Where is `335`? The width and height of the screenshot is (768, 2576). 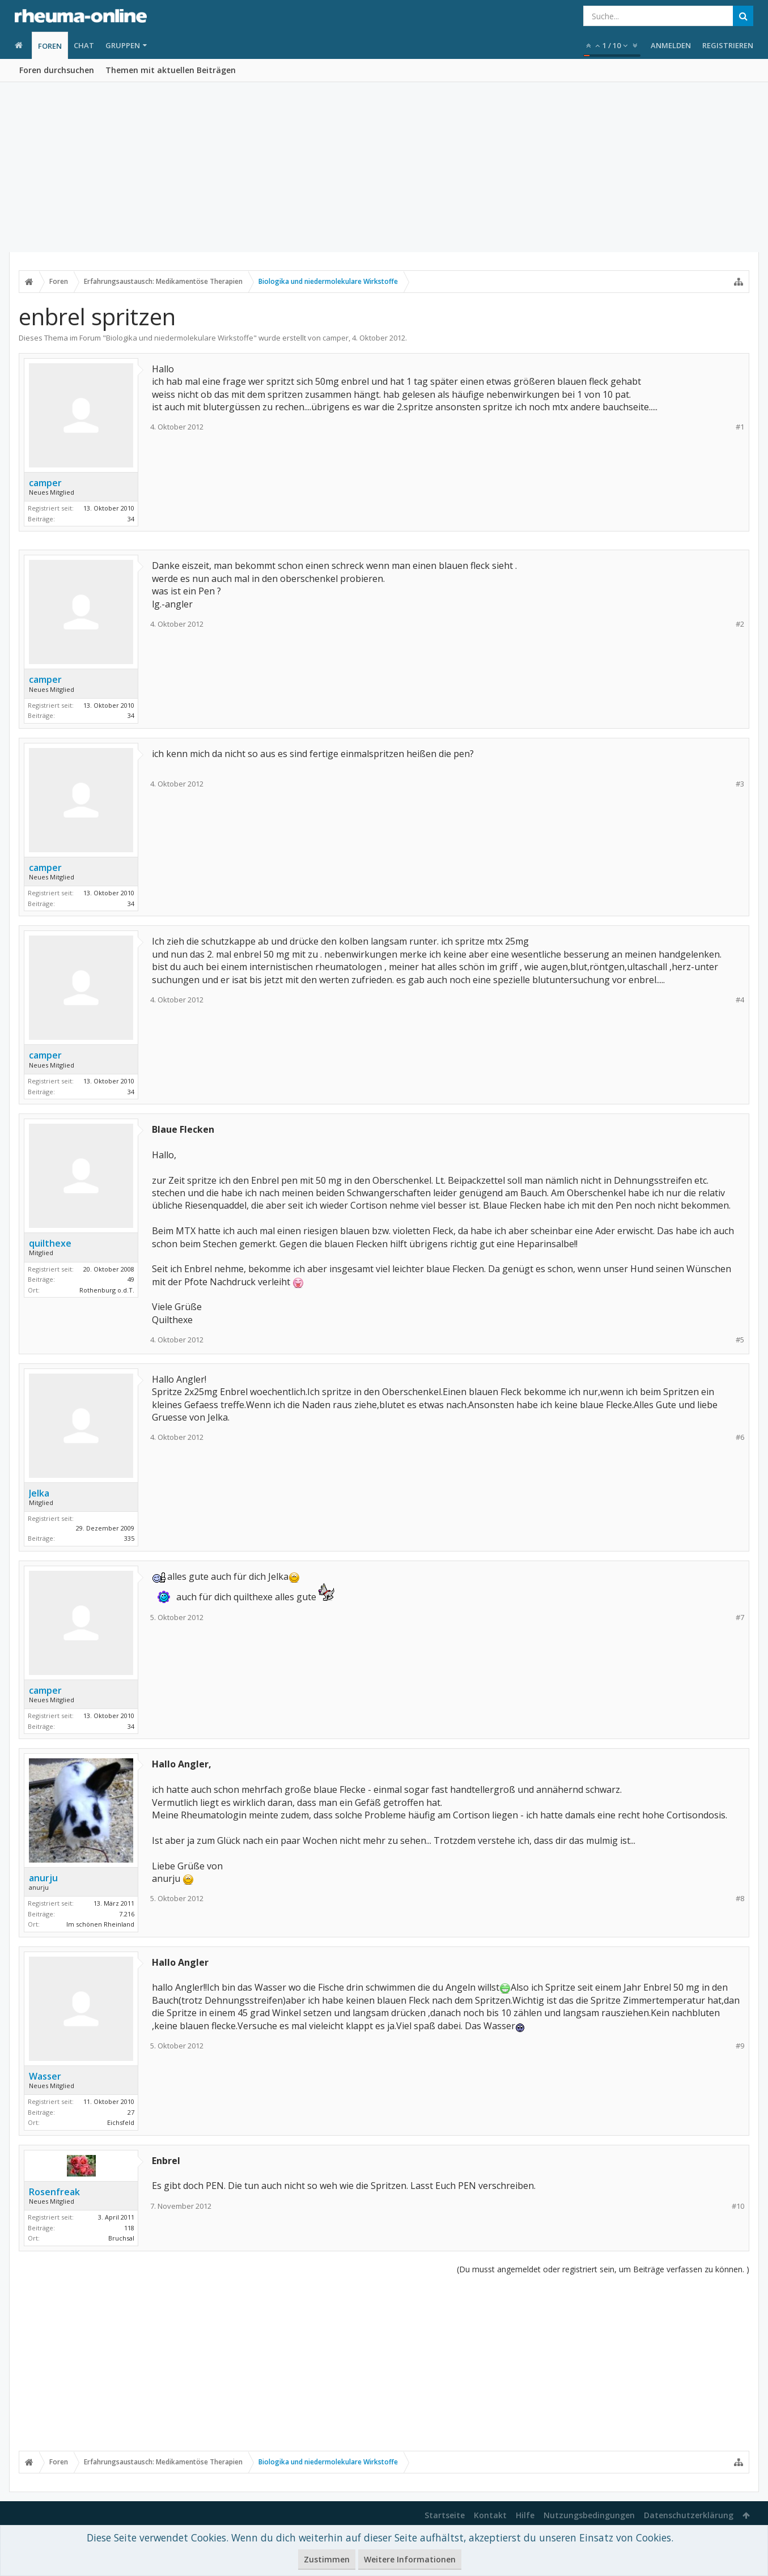 335 is located at coordinates (129, 1538).